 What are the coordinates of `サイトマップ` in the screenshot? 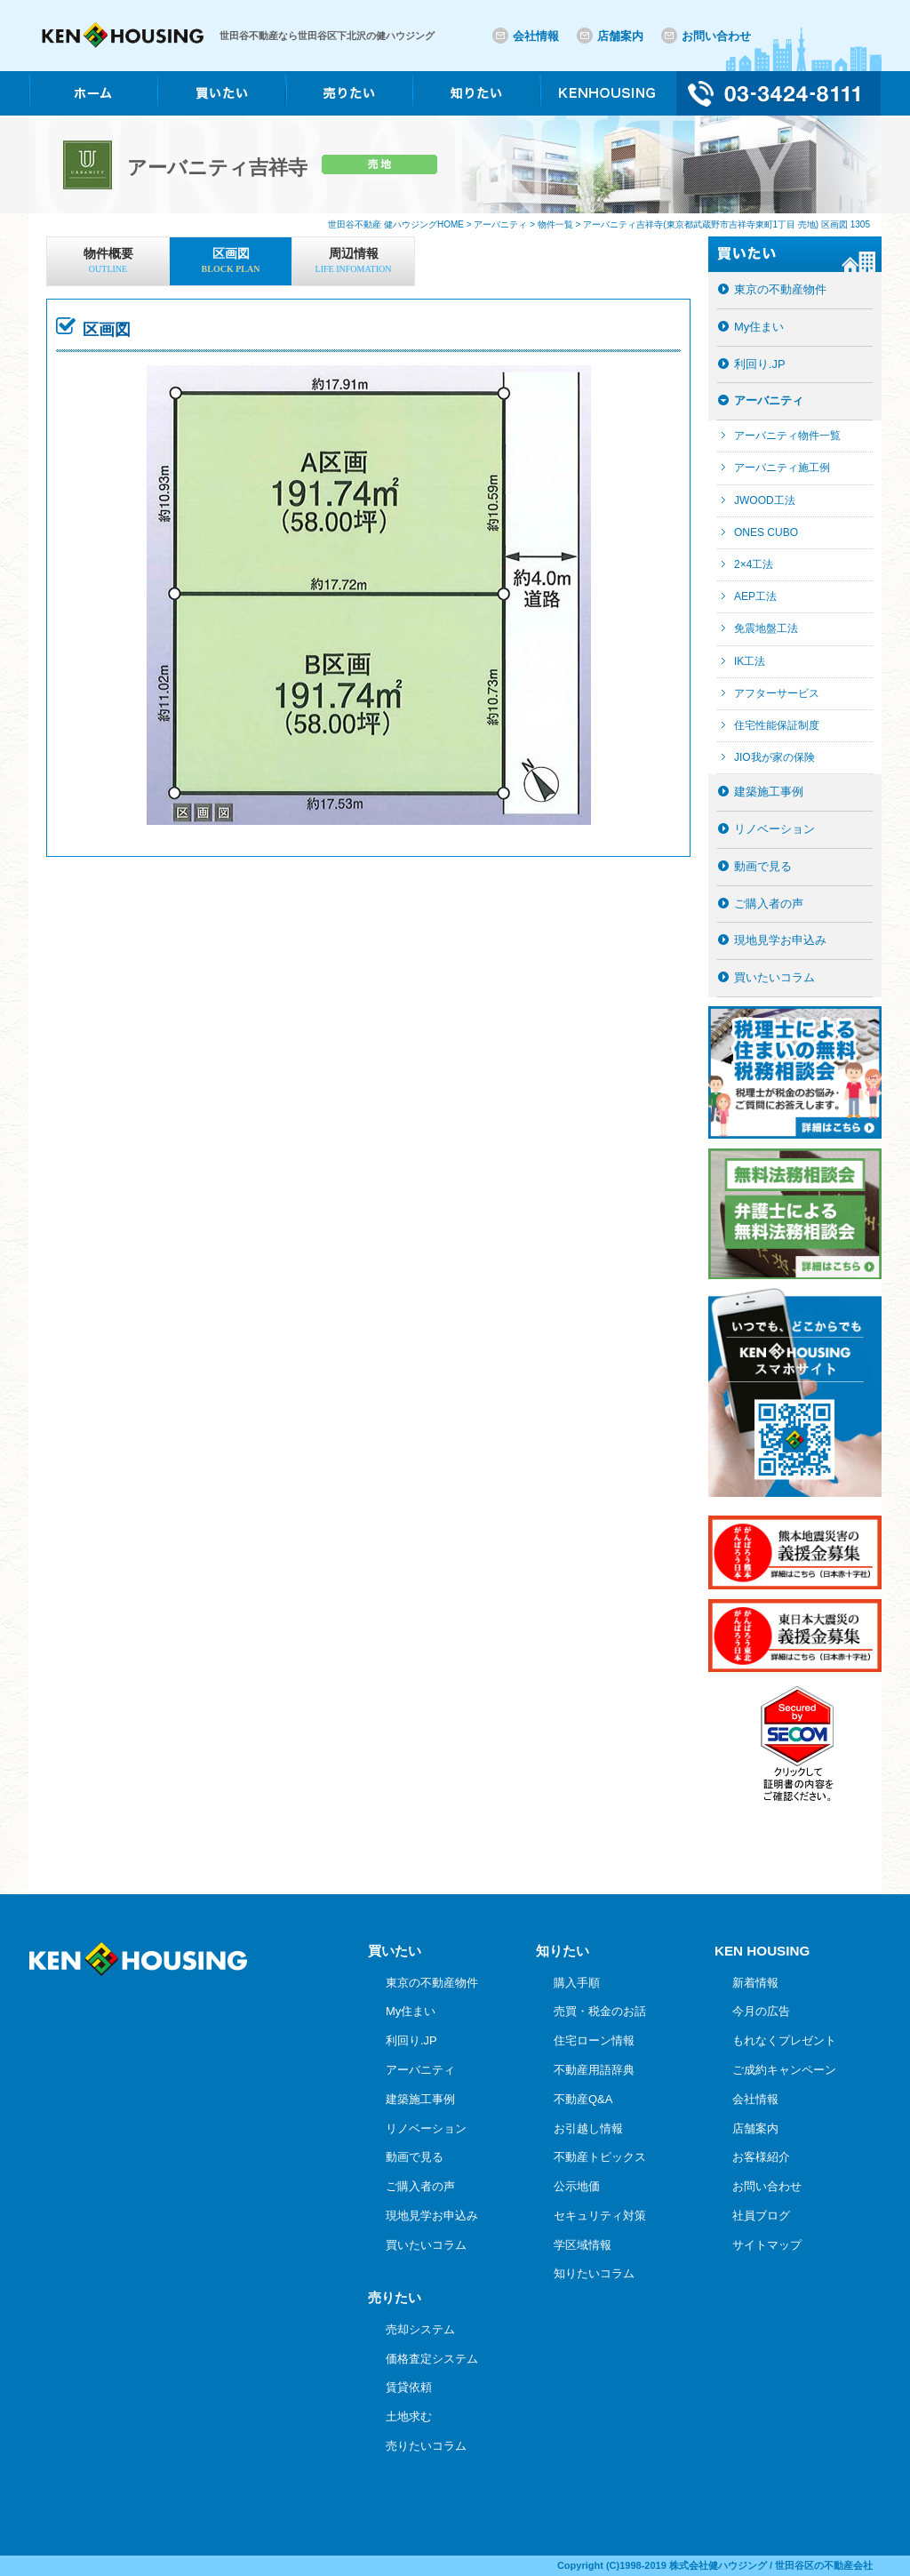 It's located at (767, 2245).